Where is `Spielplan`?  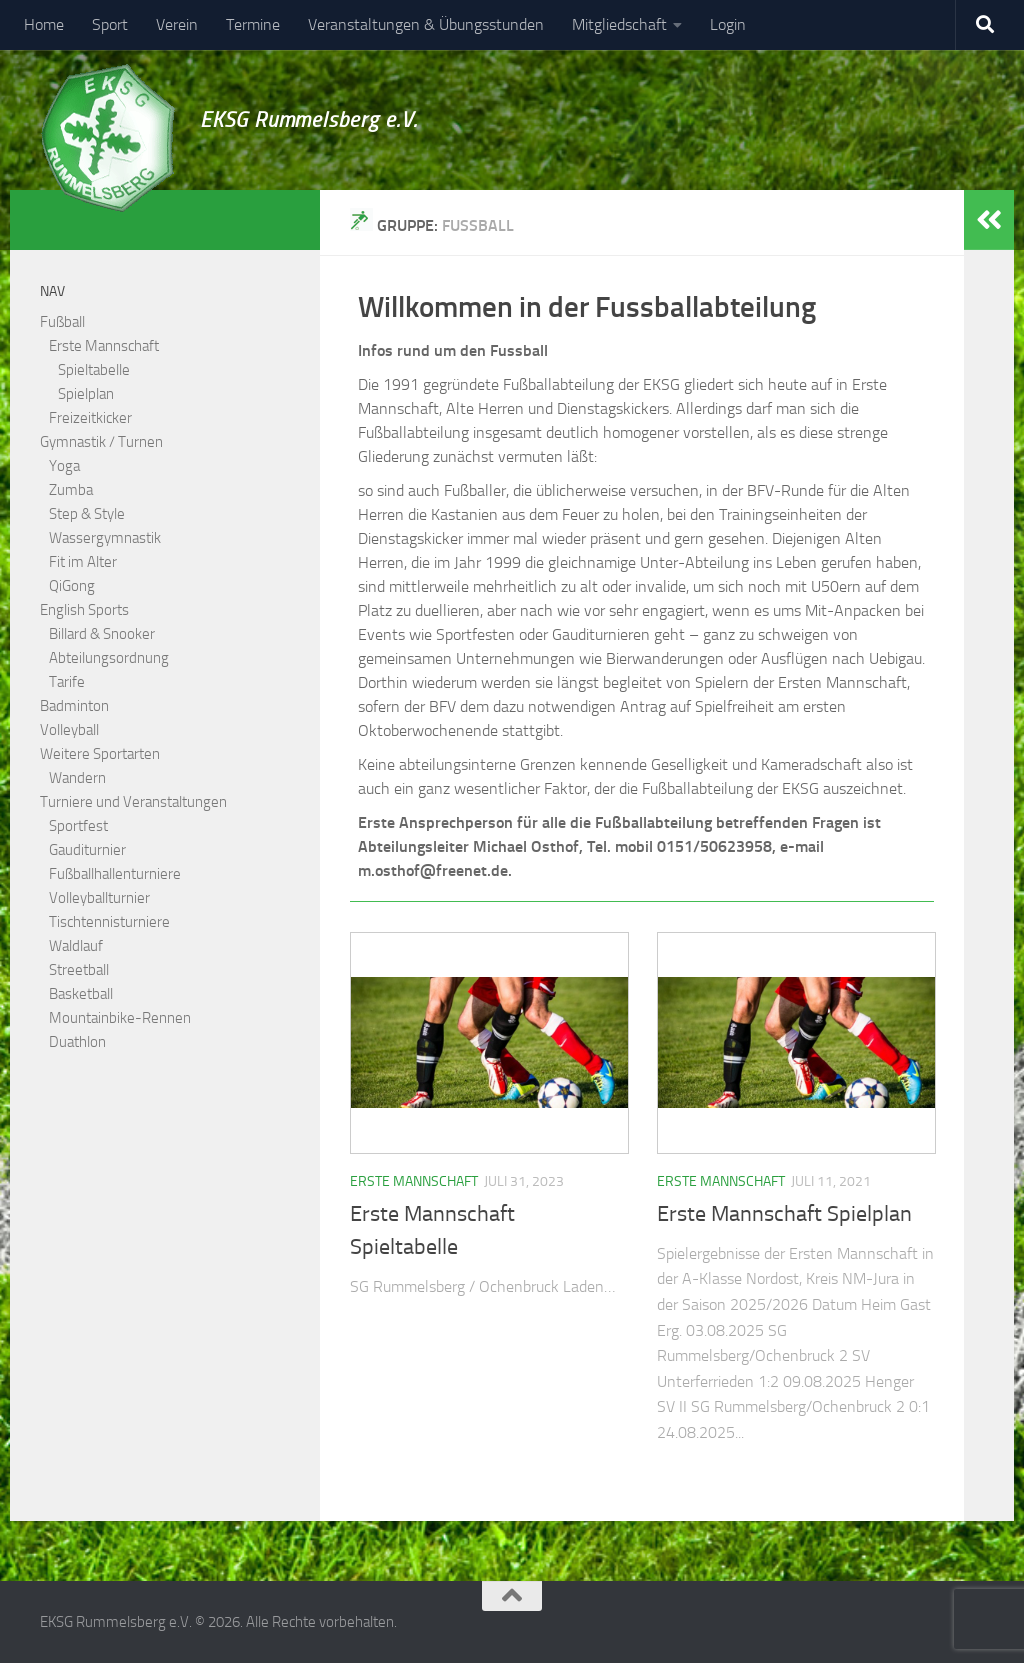 Spielplan is located at coordinates (86, 394).